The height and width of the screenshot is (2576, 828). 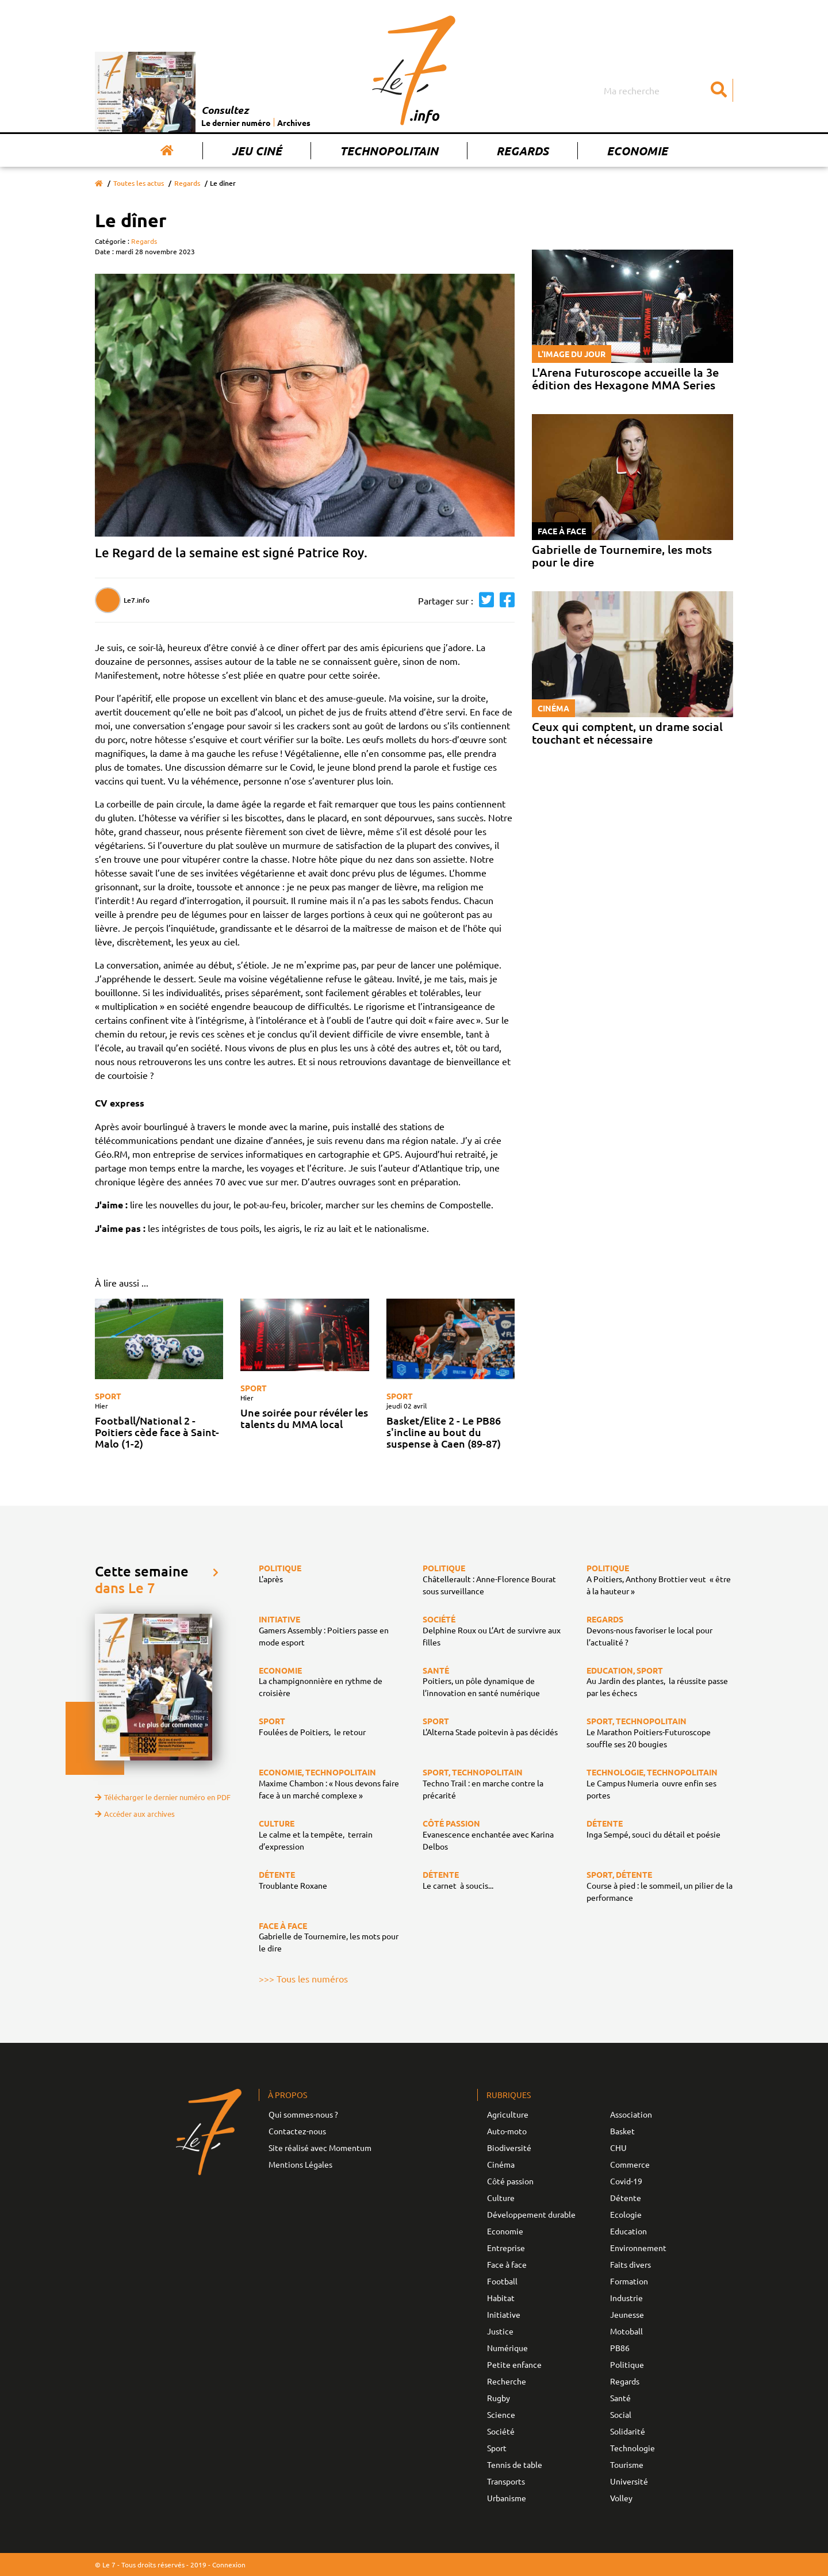 I want to click on Sport, so click(x=108, y=1396).